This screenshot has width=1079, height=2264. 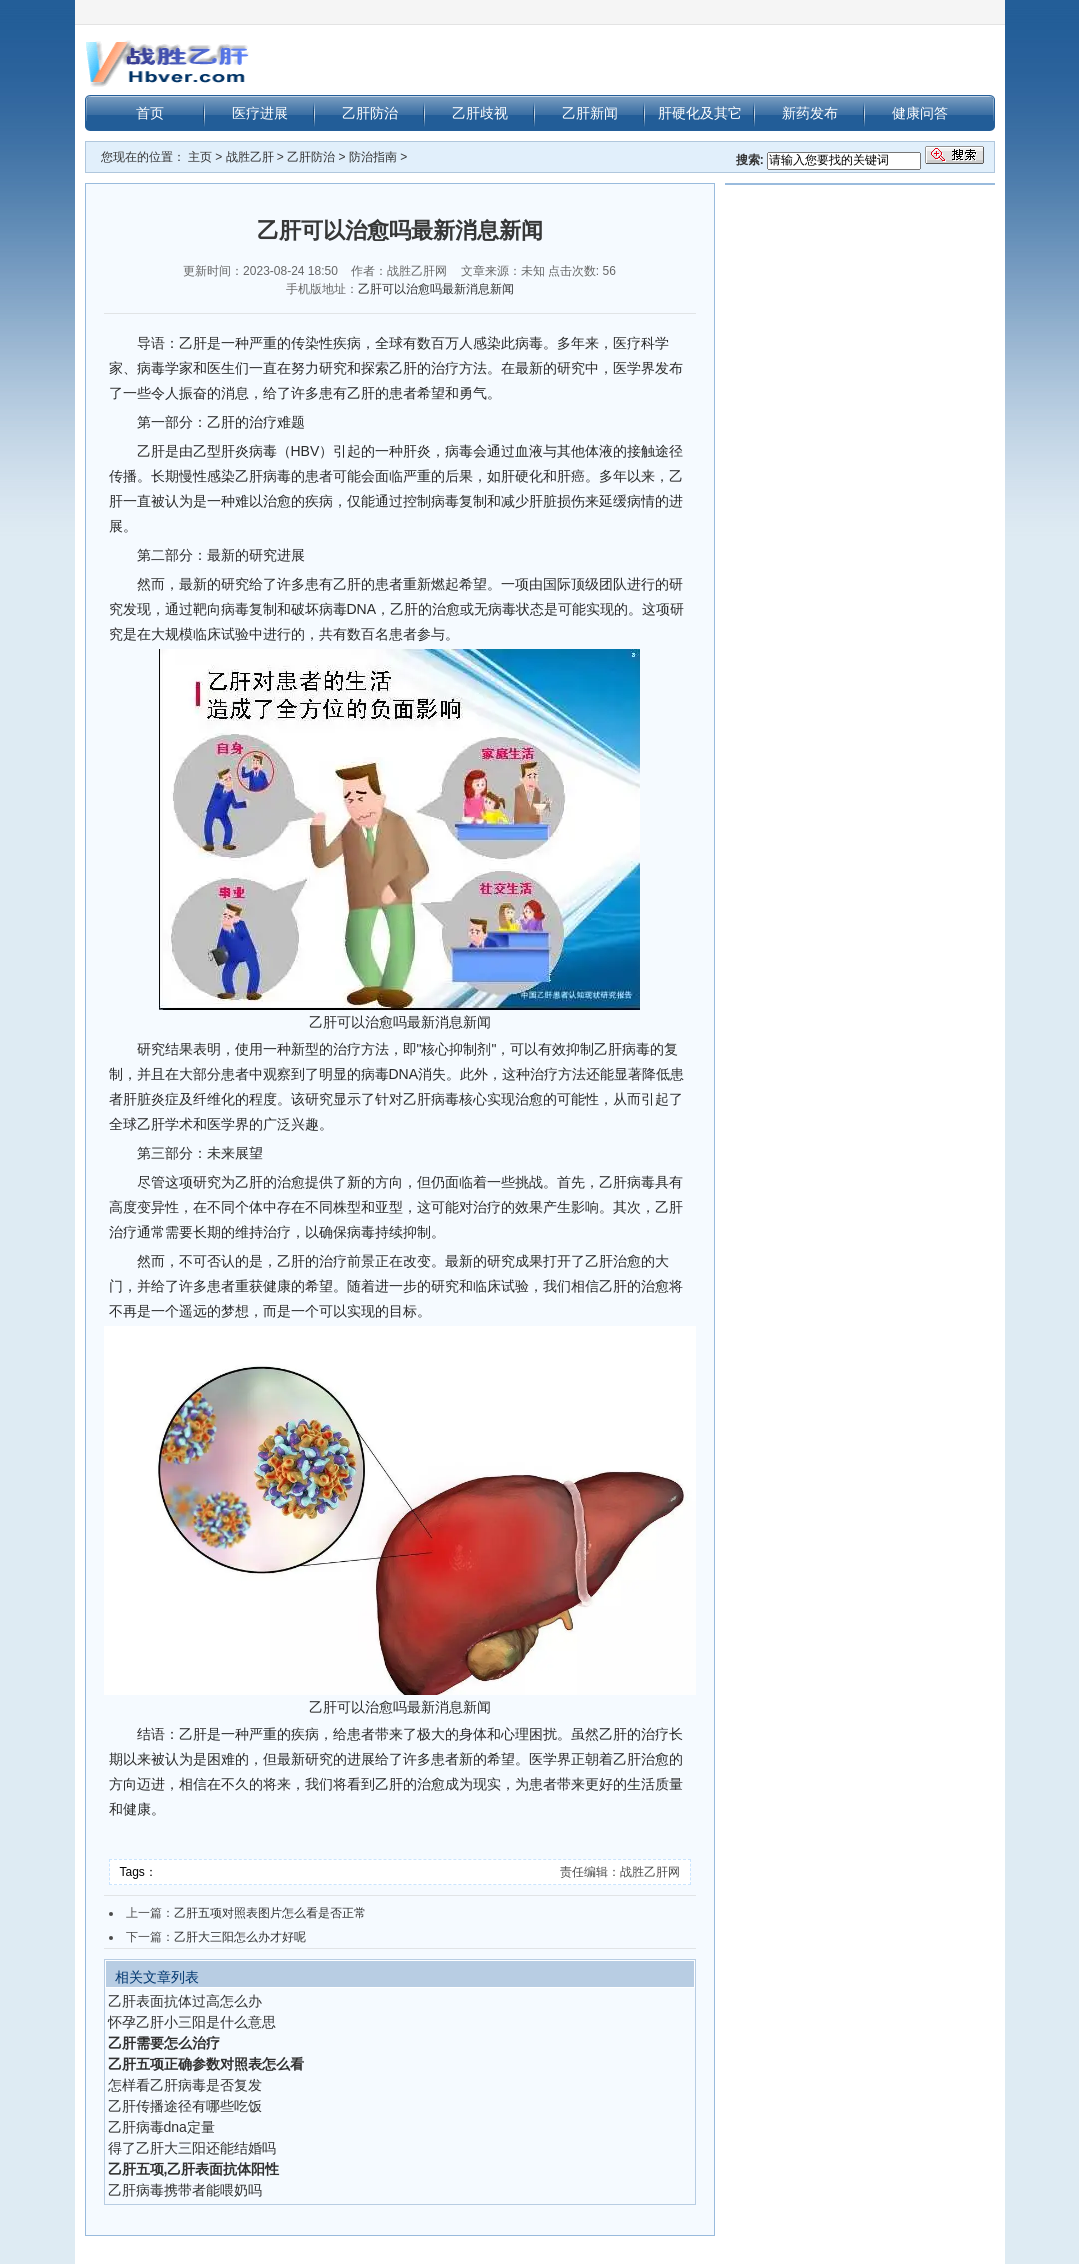 I want to click on 首页, so click(x=150, y=113).